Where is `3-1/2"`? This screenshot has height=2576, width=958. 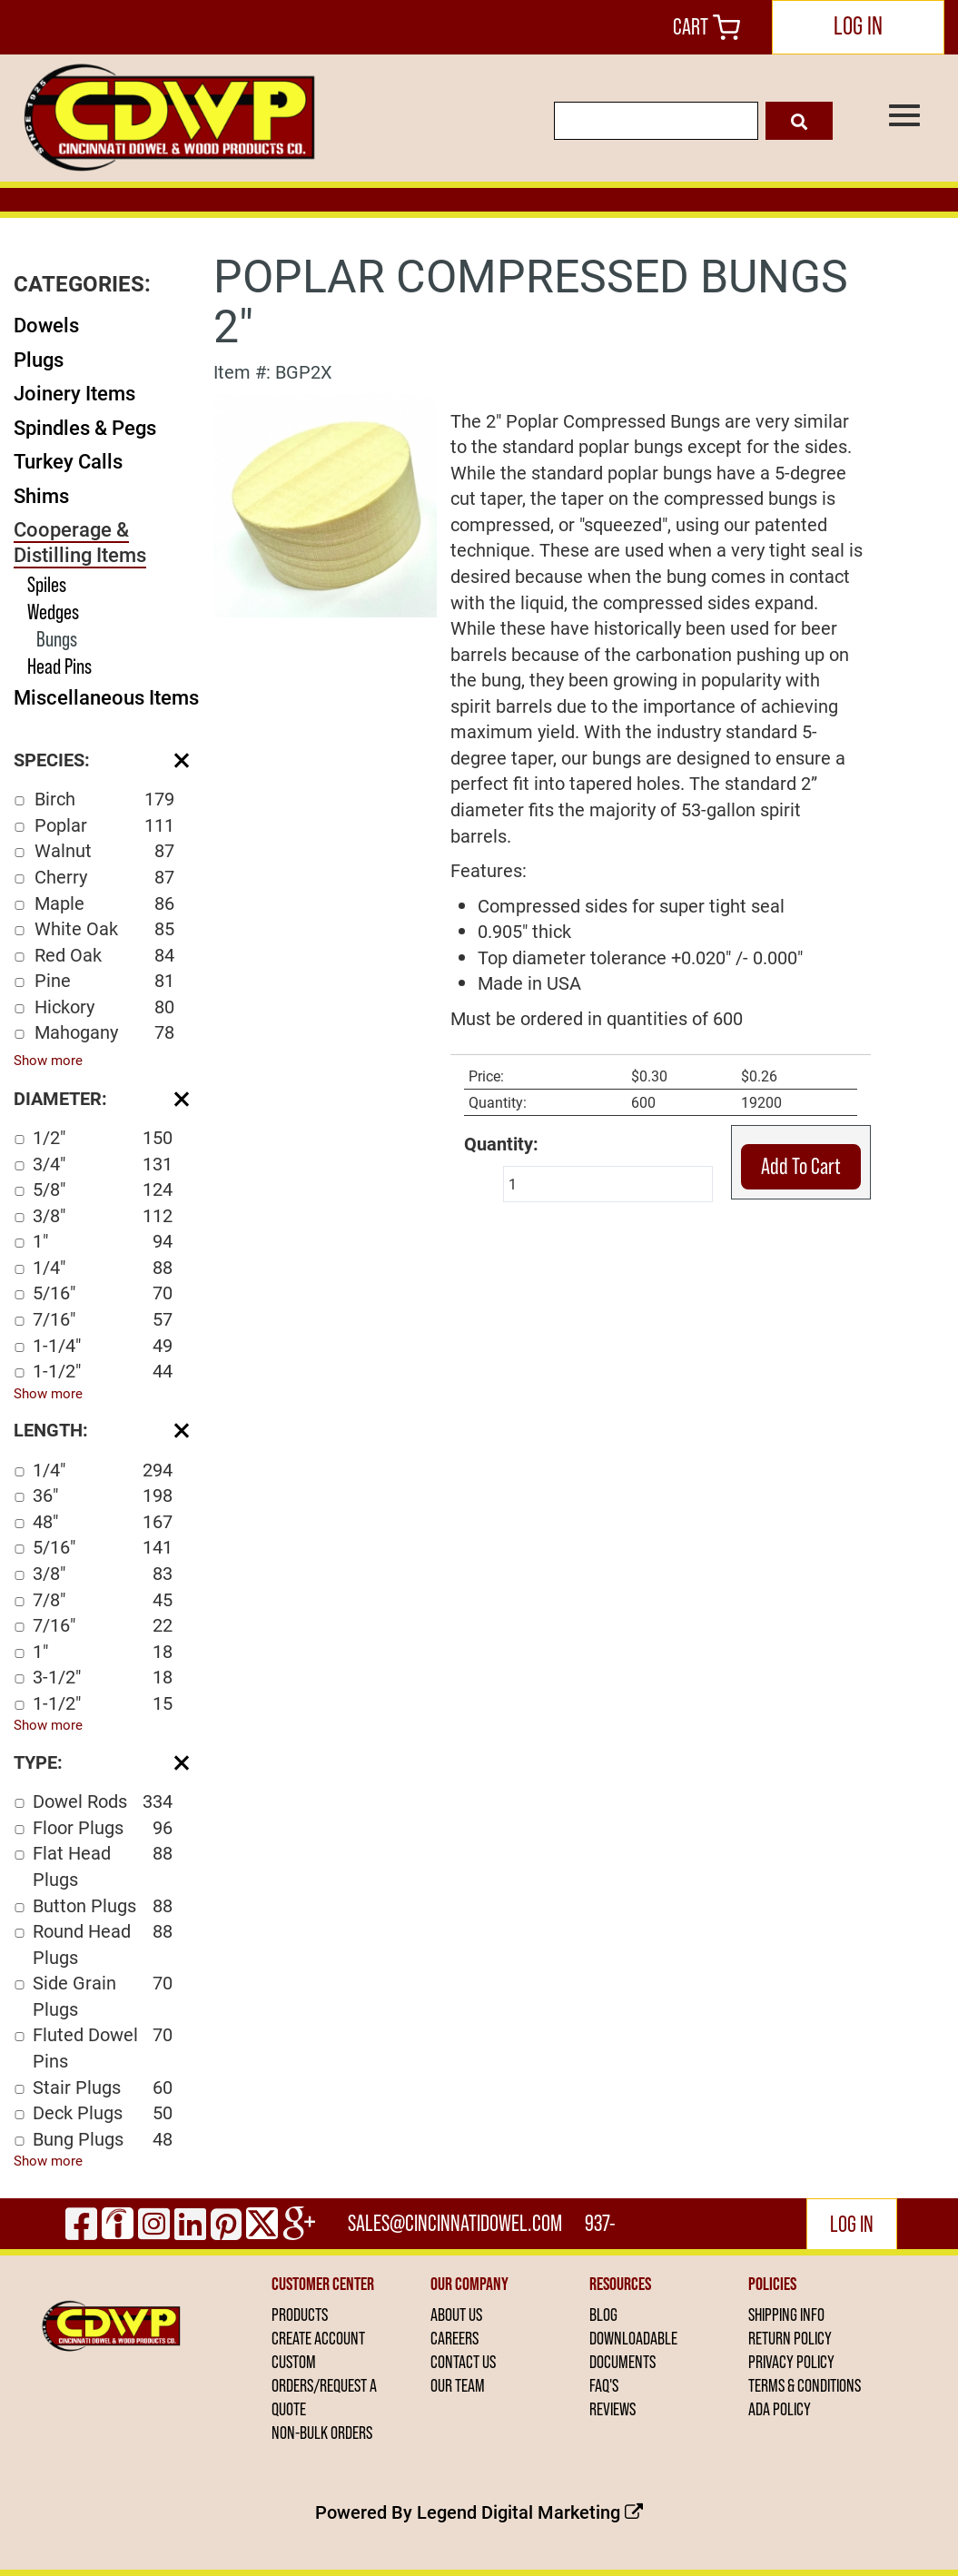 3-1/2" is located at coordinates (103, 1676).